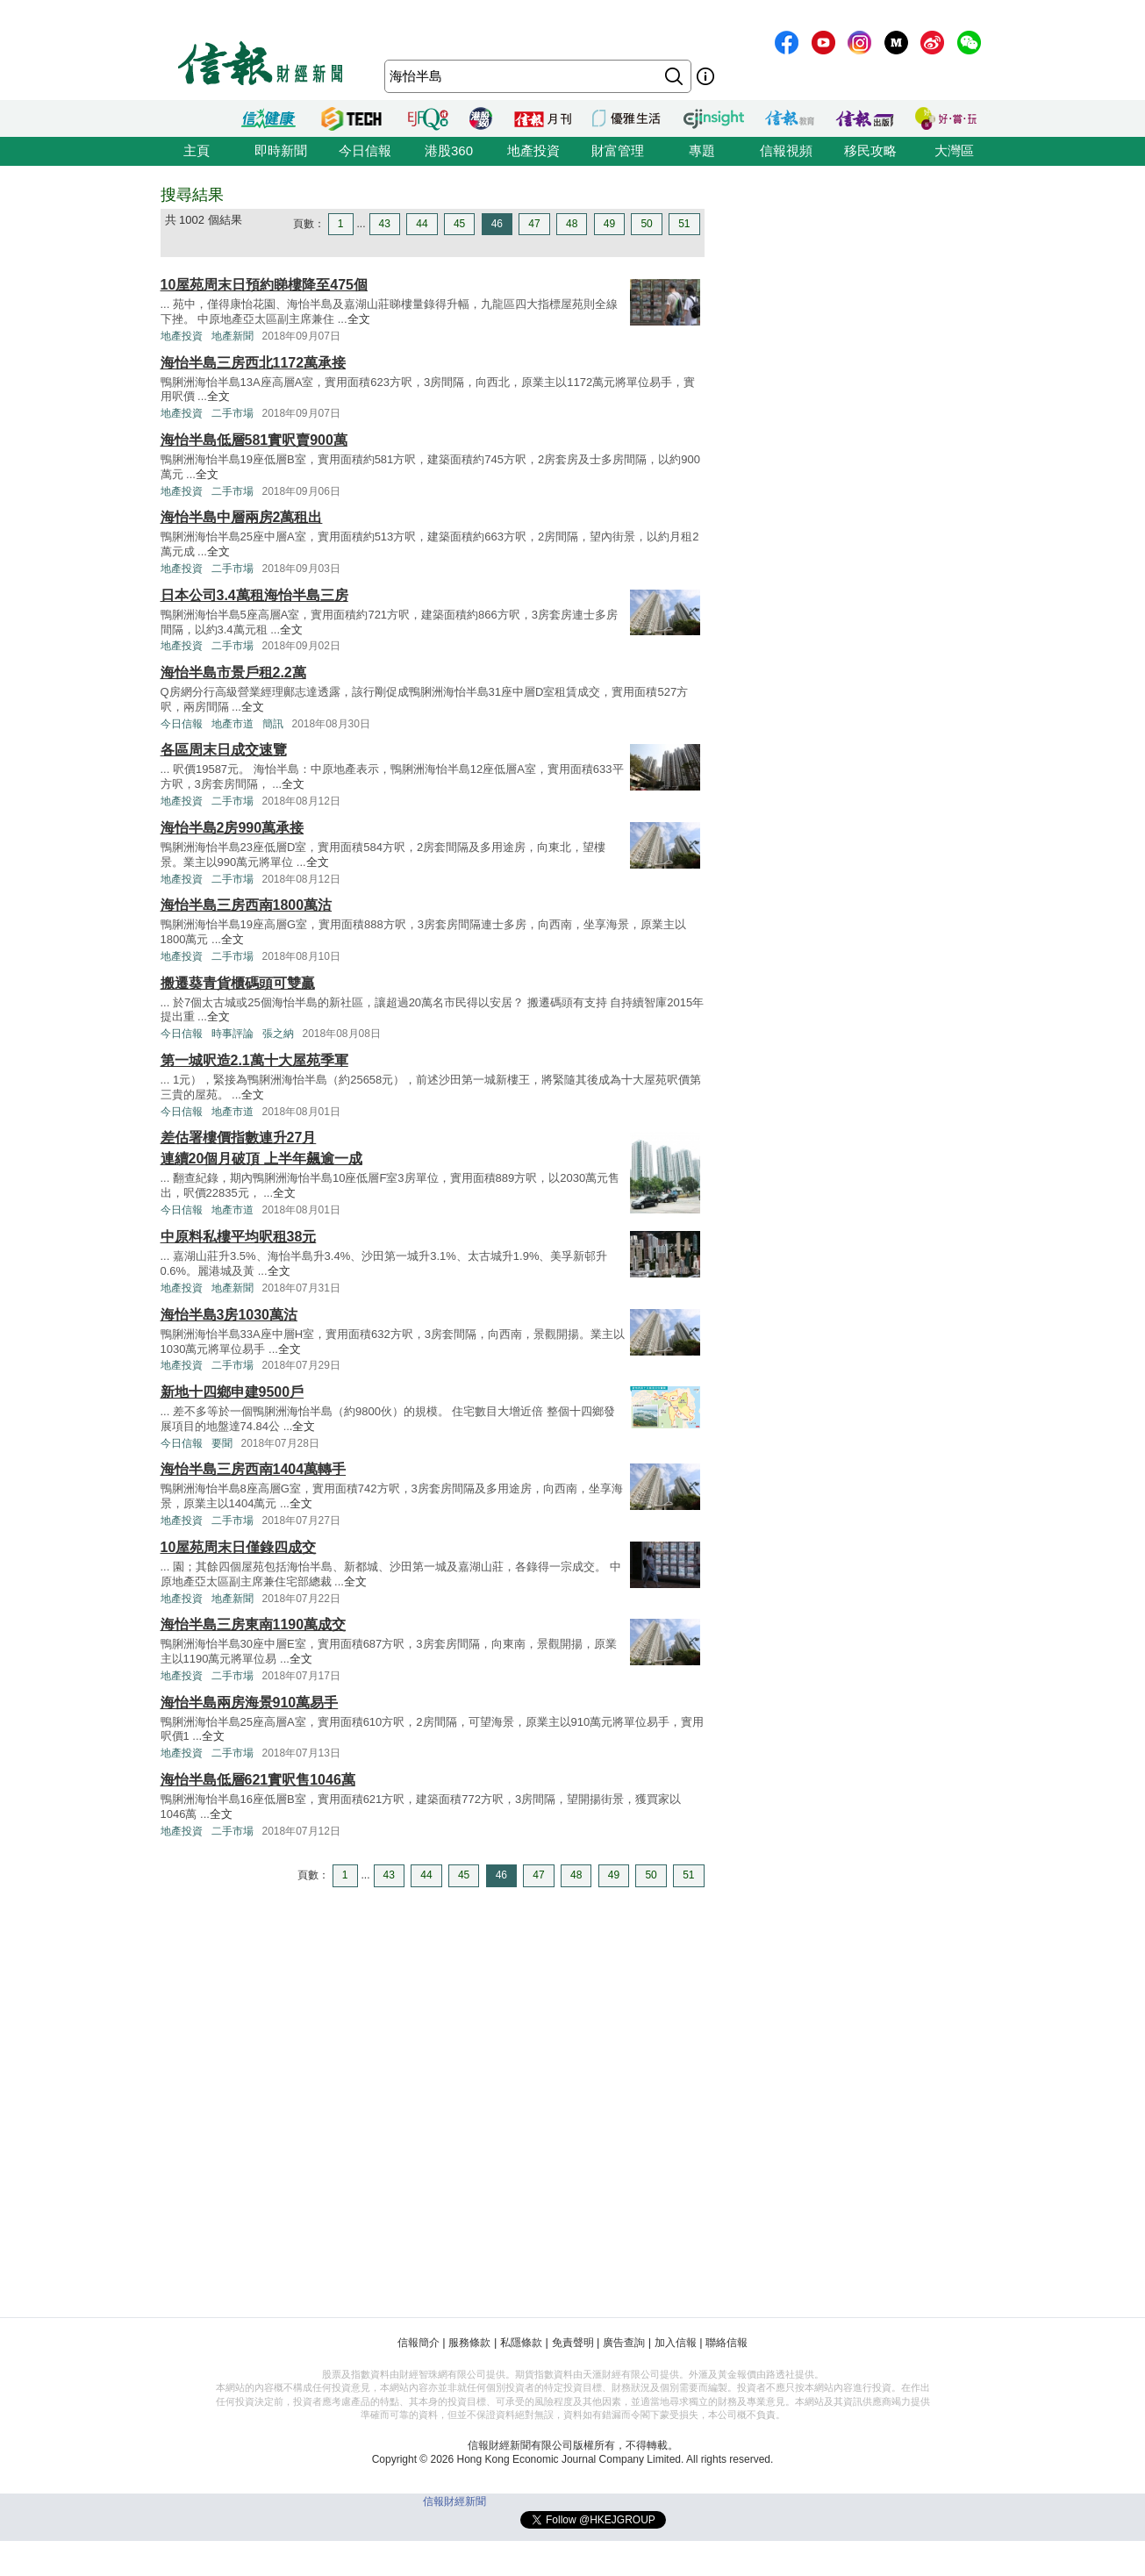  I want to click on 海怡半島三房東南1190萬成交, so click(254, 1624).